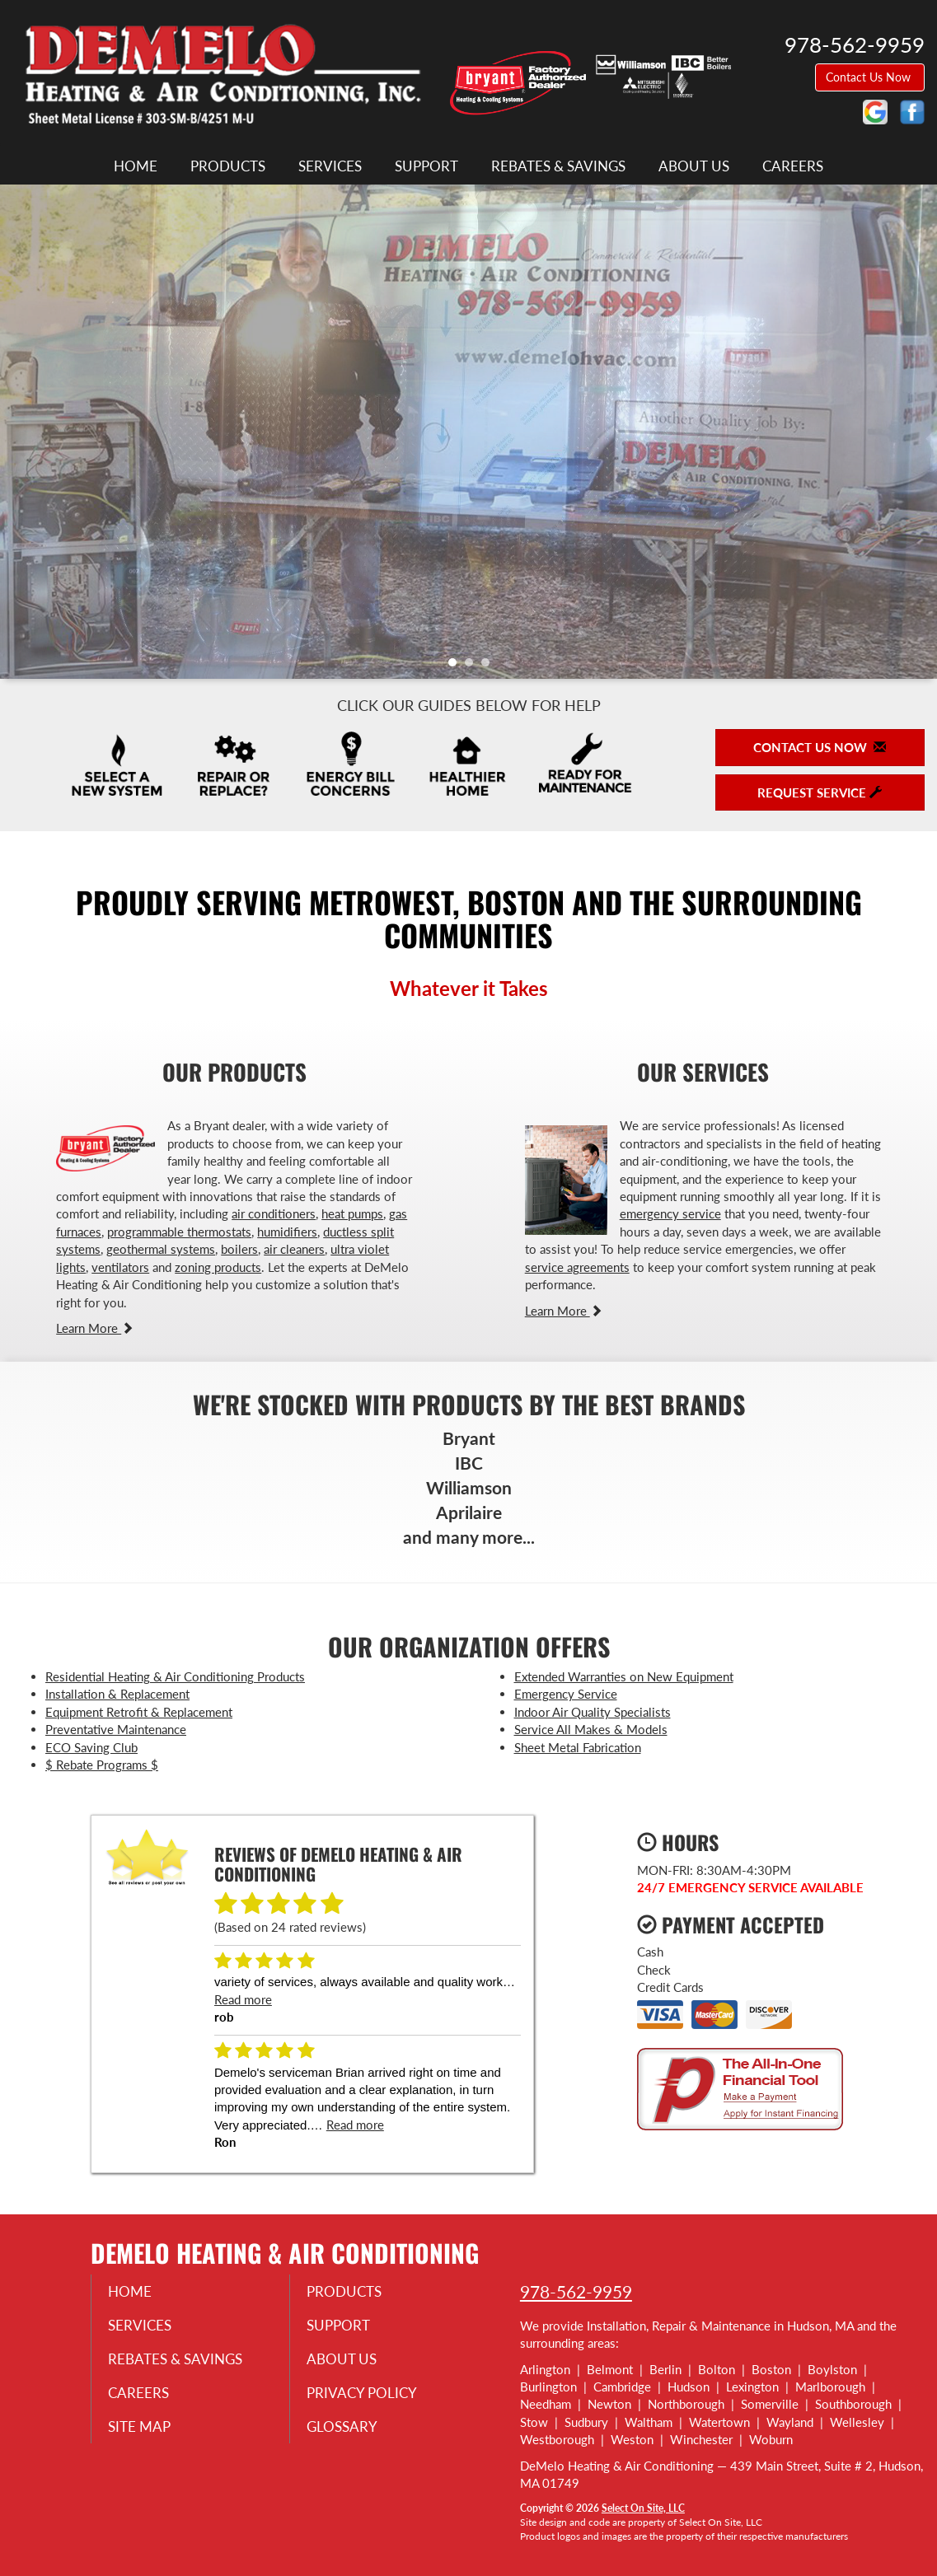 This screenshot has height=2576, width=937. Describe the element at coordinates (91, 1747) in the screenshot. I see `ECO Saving Club` at that location.